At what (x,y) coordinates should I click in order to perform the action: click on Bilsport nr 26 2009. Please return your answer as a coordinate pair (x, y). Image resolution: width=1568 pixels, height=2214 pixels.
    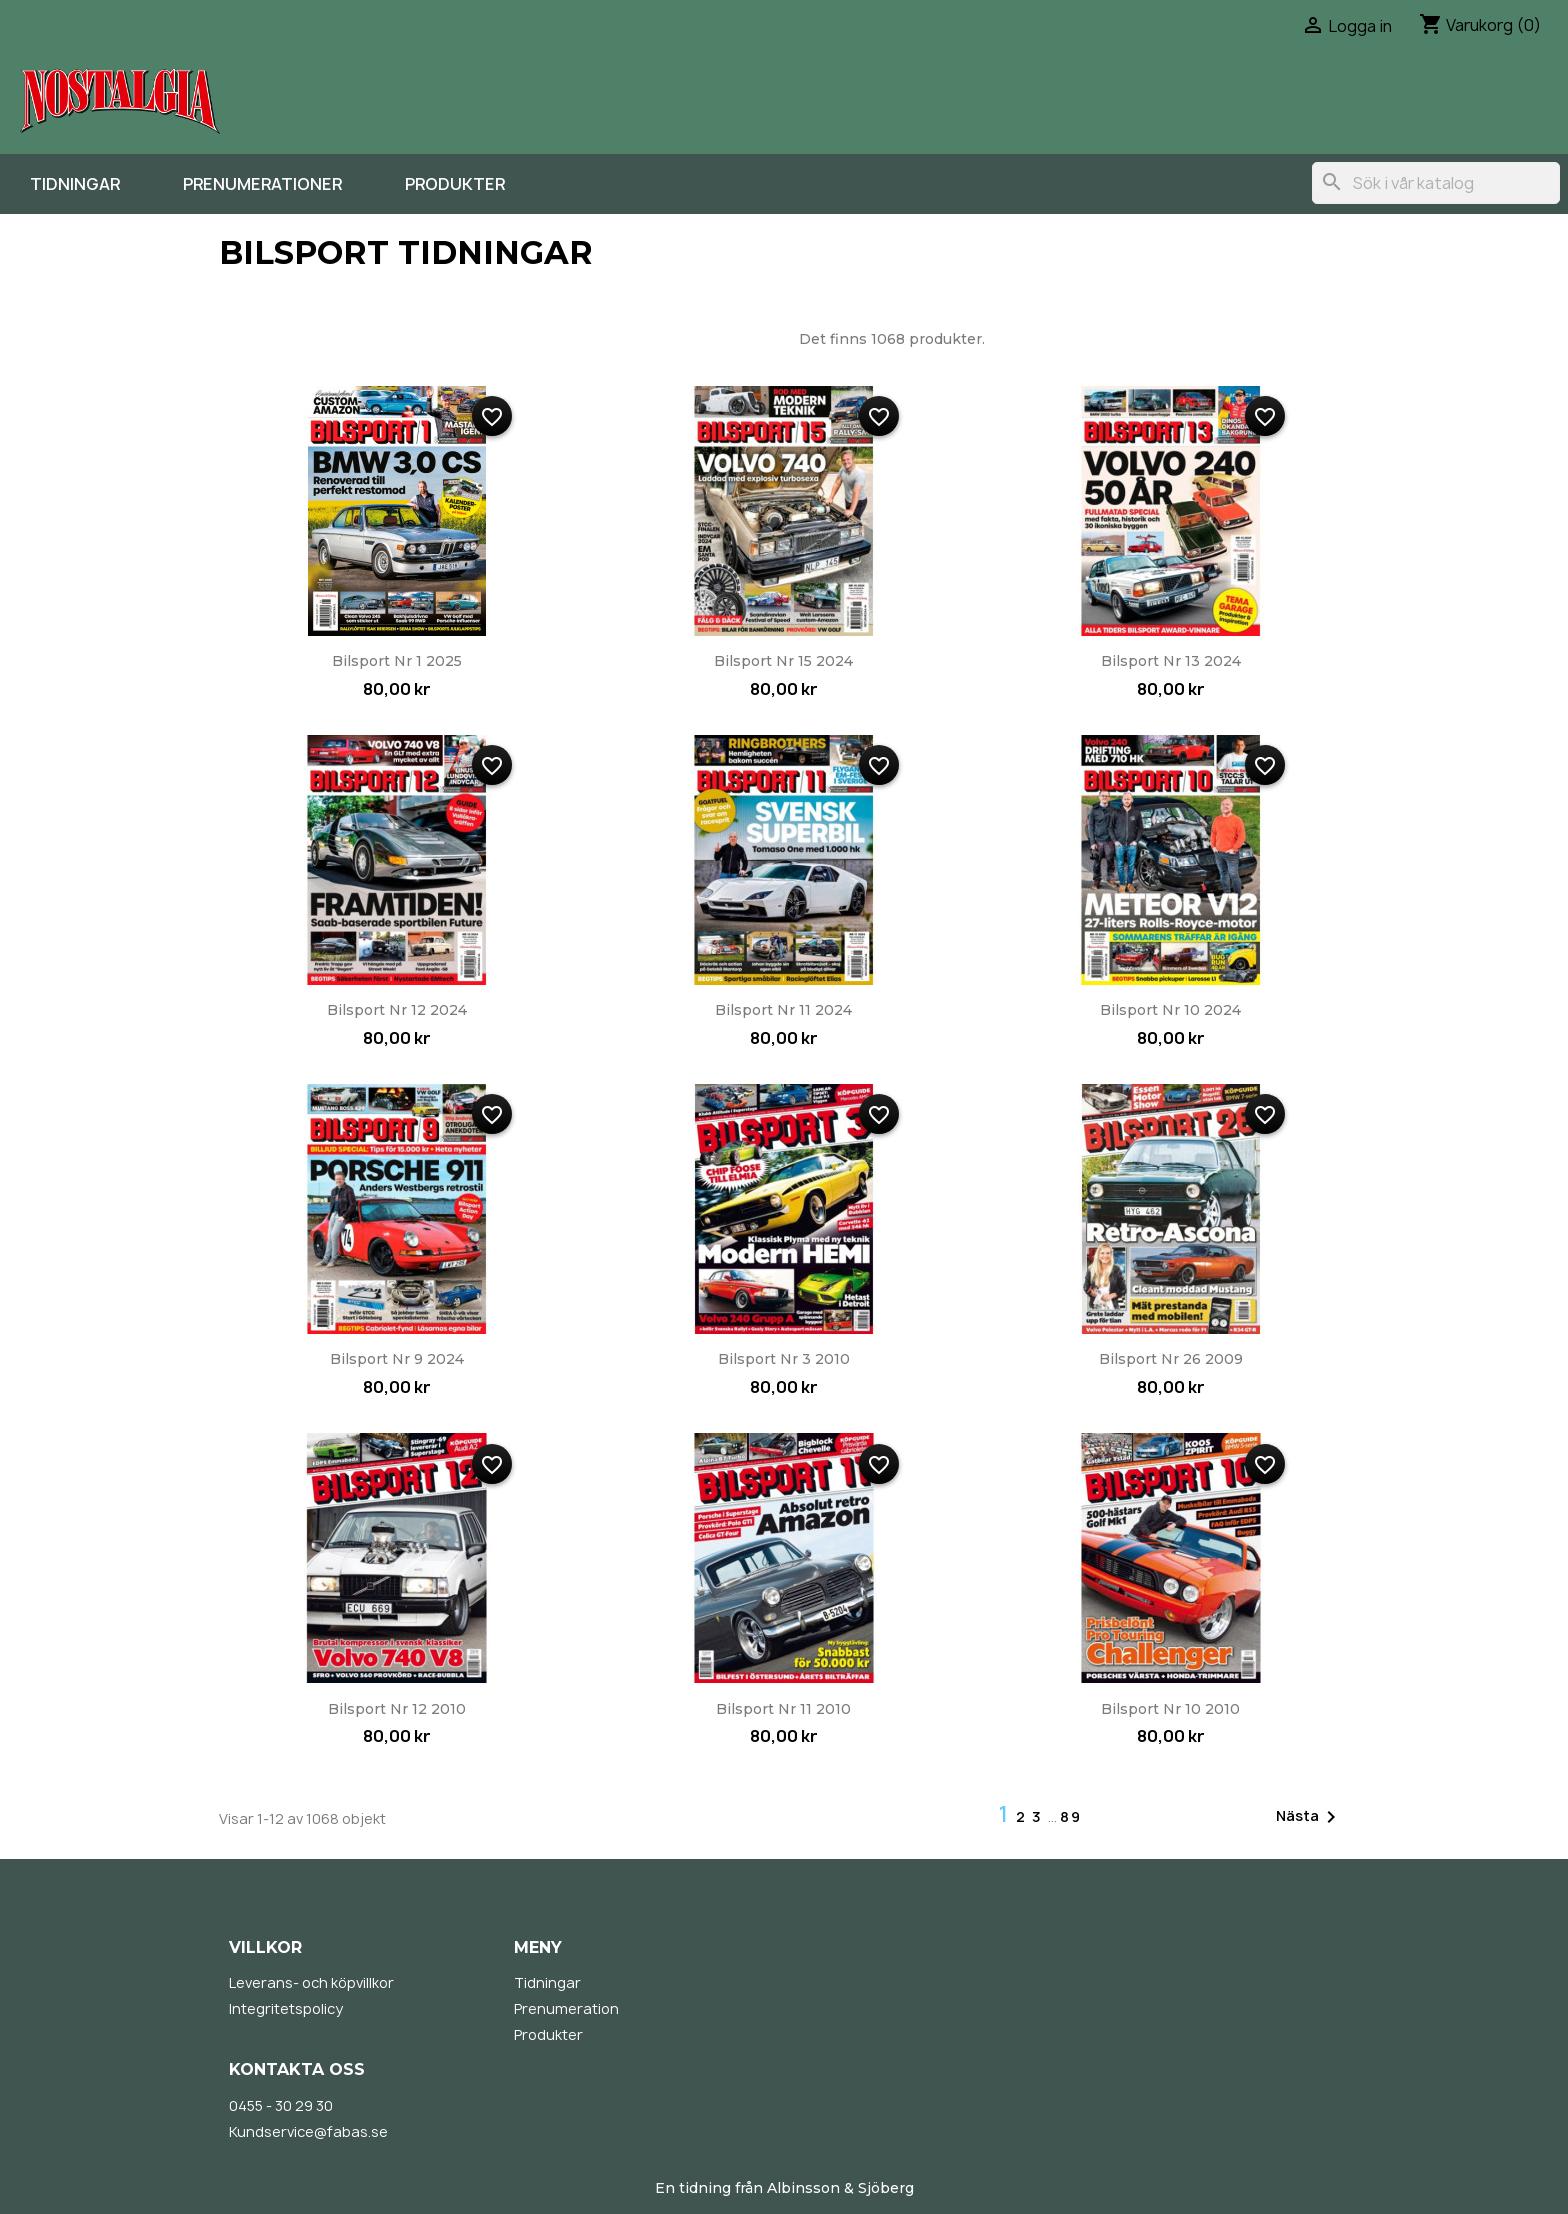
    Looking at the image, I should click on (1171, 1359).